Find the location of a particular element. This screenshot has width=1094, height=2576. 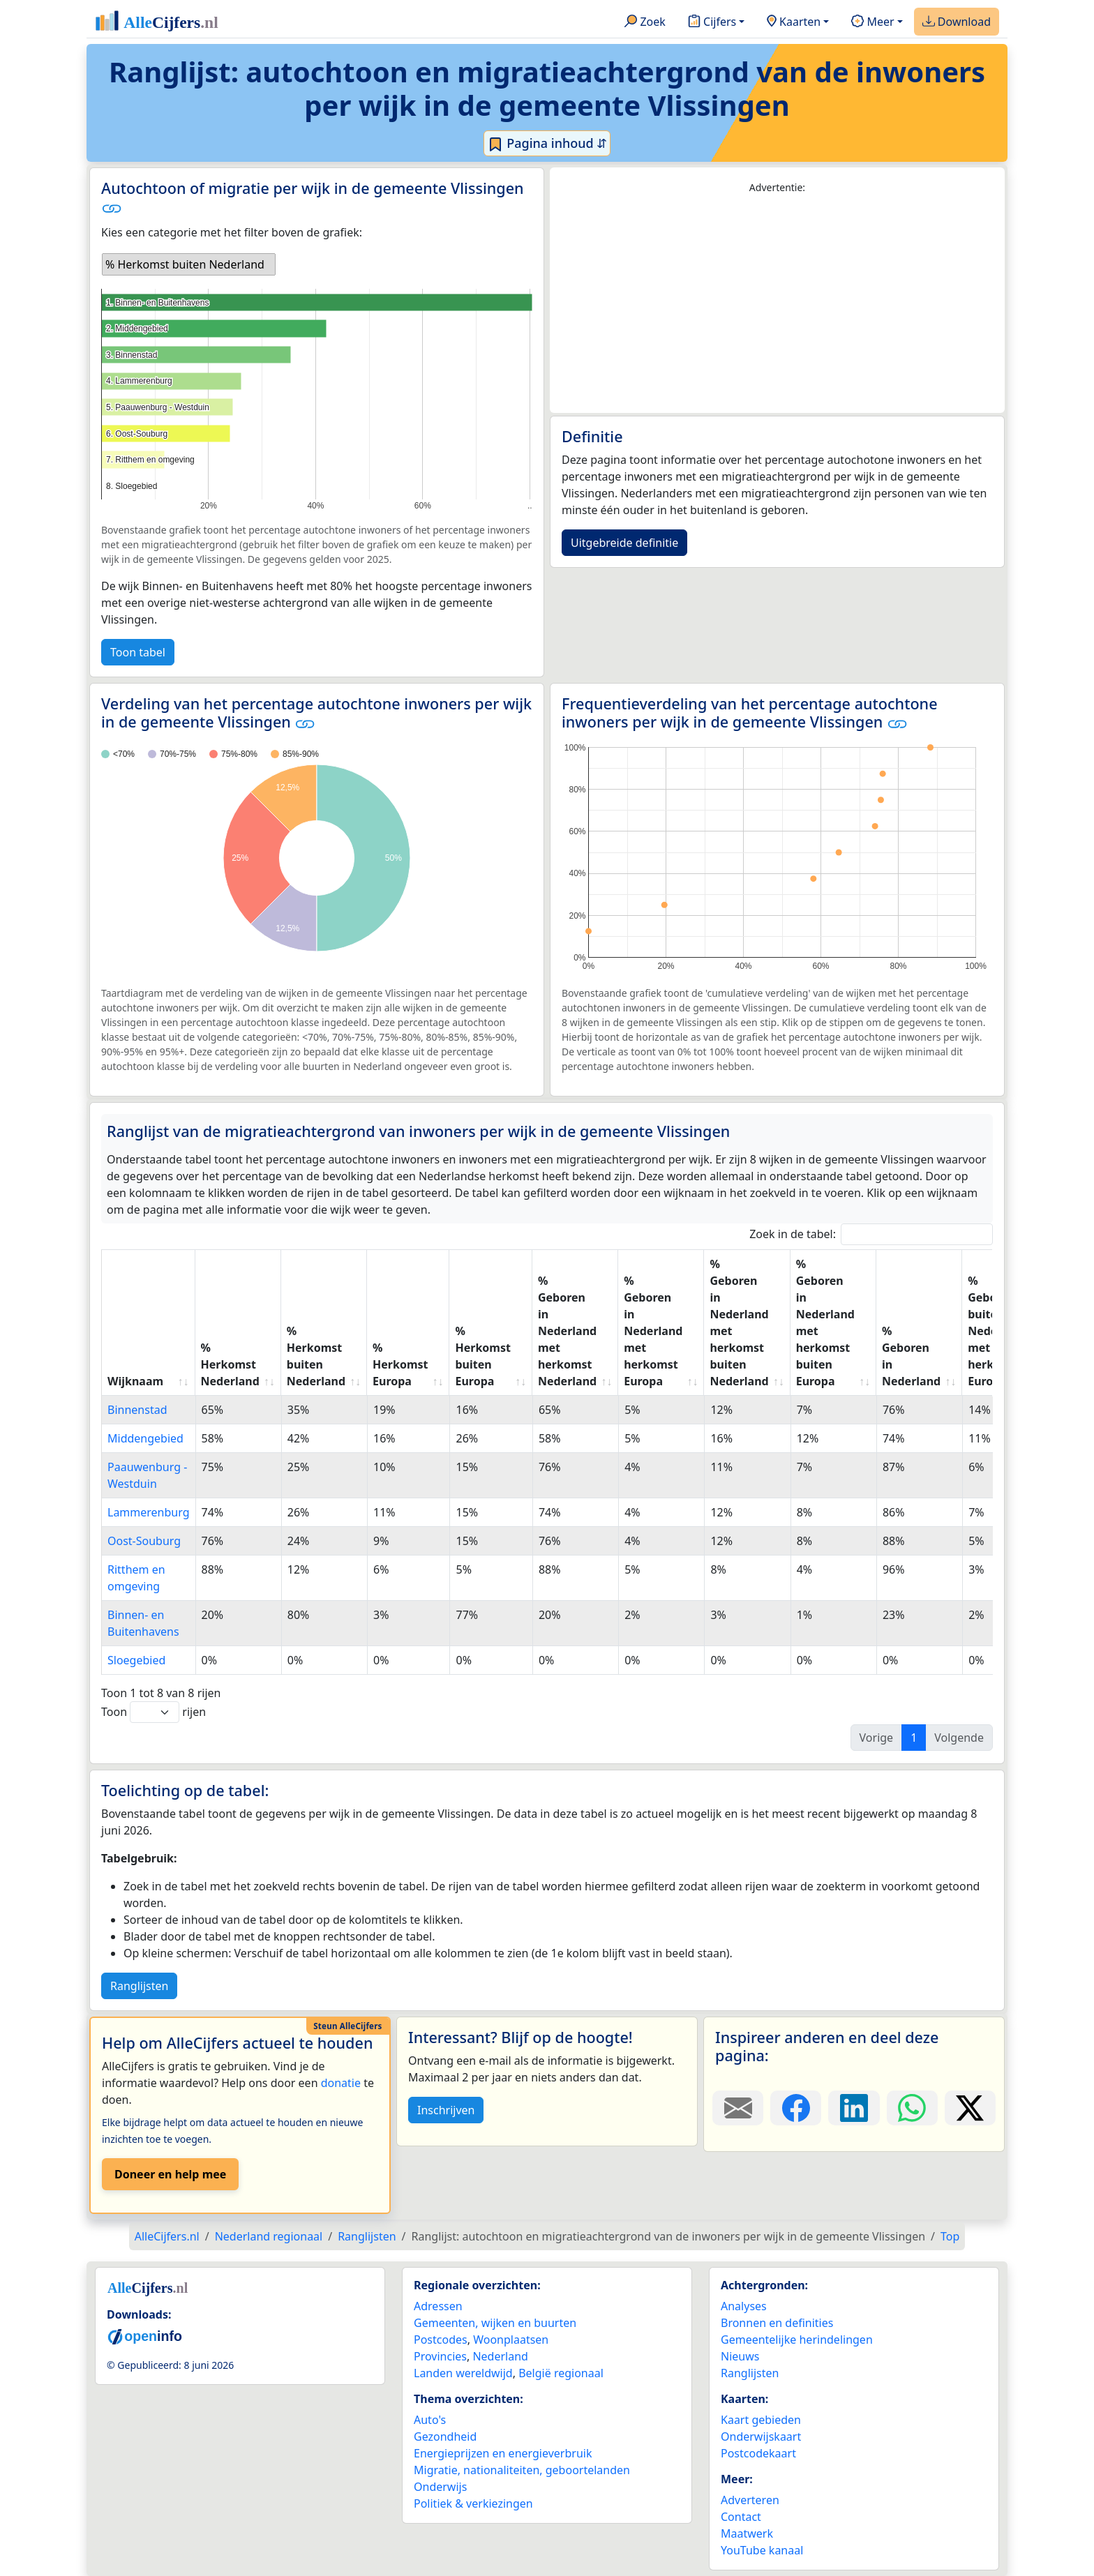

[Deel deze pagina op Facebook.] is located at coordinates (795, 2108).